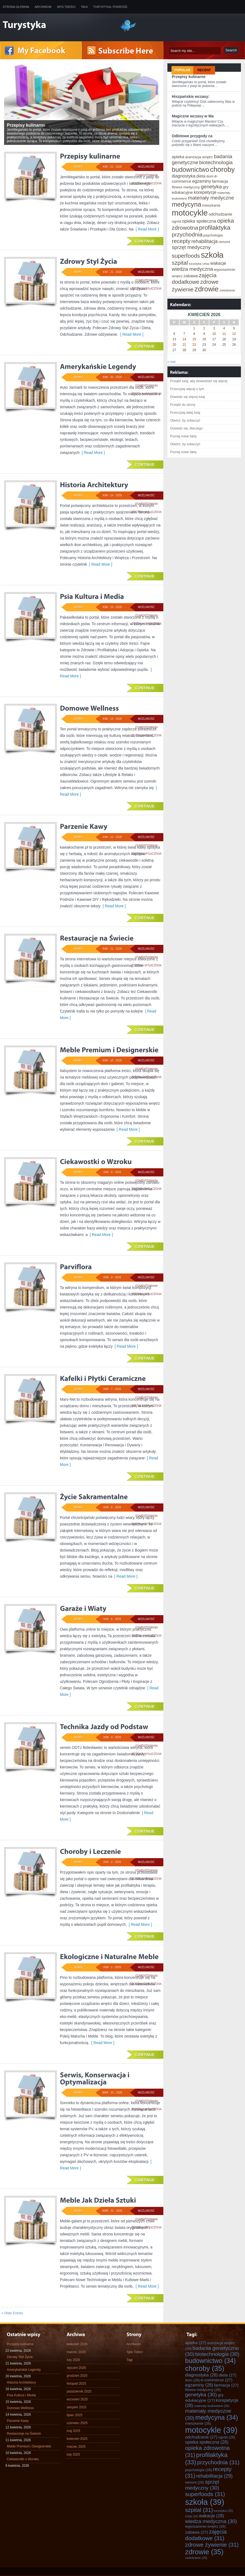 The width and height of the screenshot is (245, 2576). What do you see at coordinates (187, 397) in the screenshot?
I see `Dowiedz się więcej tutaj` at bounding box center [187, 397].